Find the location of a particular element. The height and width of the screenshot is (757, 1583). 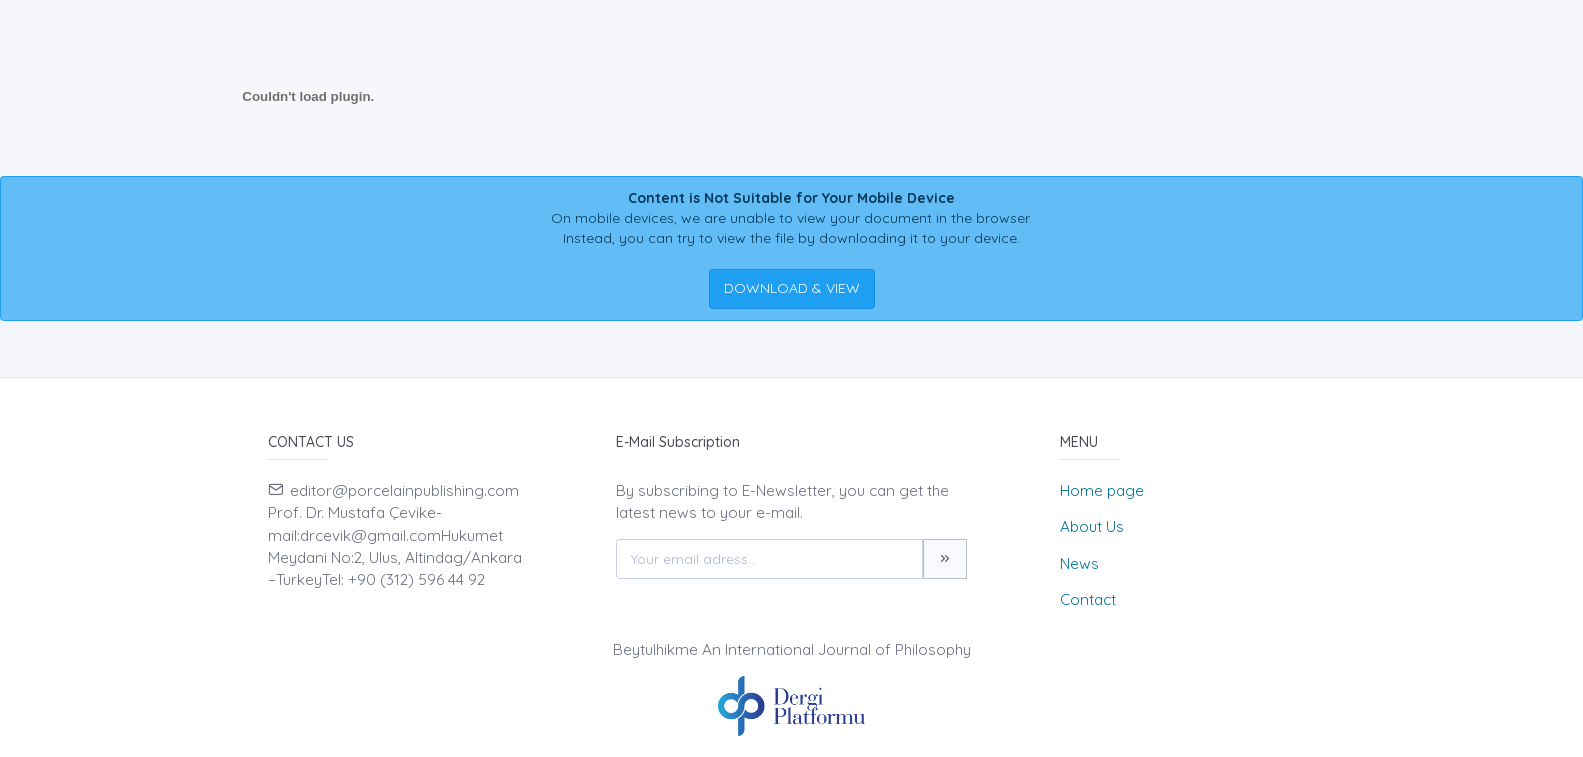

About Us is located at coordinates (1092, 526).